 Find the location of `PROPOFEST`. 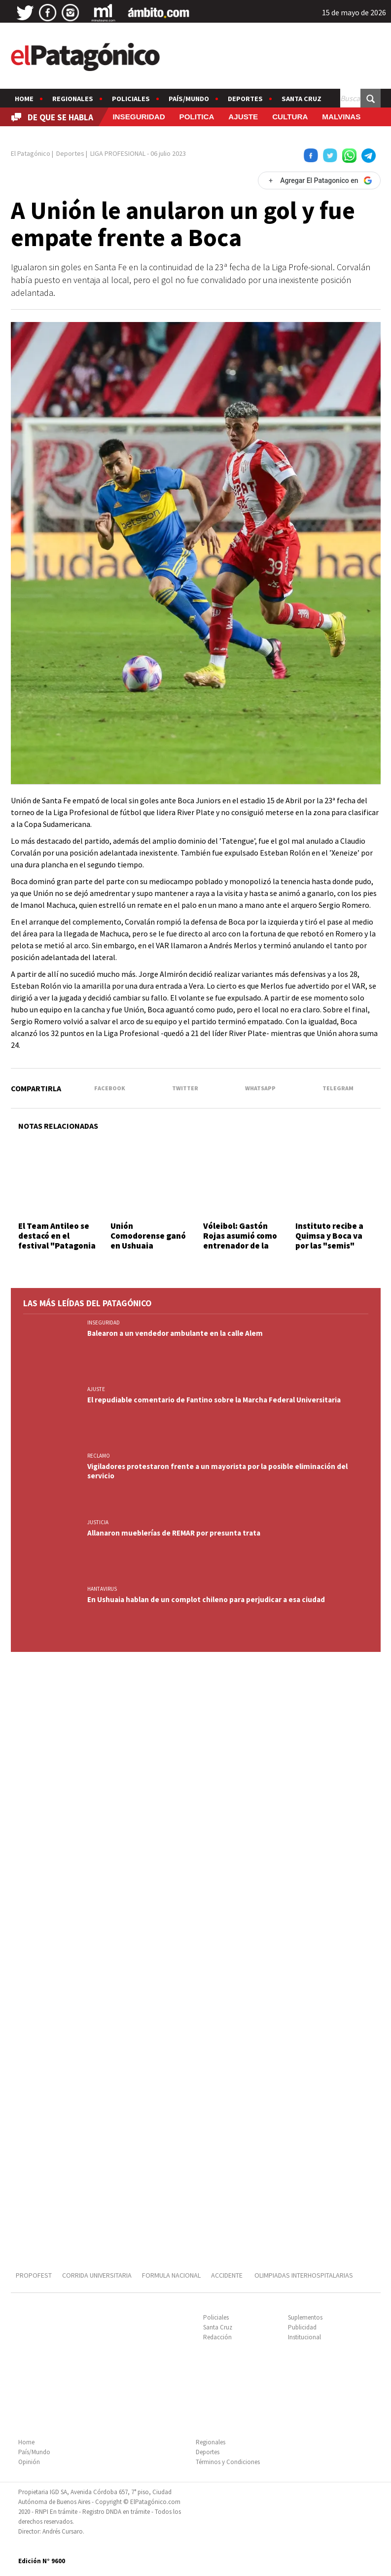

PROPOFEST is located at coordinates (34, 2275).